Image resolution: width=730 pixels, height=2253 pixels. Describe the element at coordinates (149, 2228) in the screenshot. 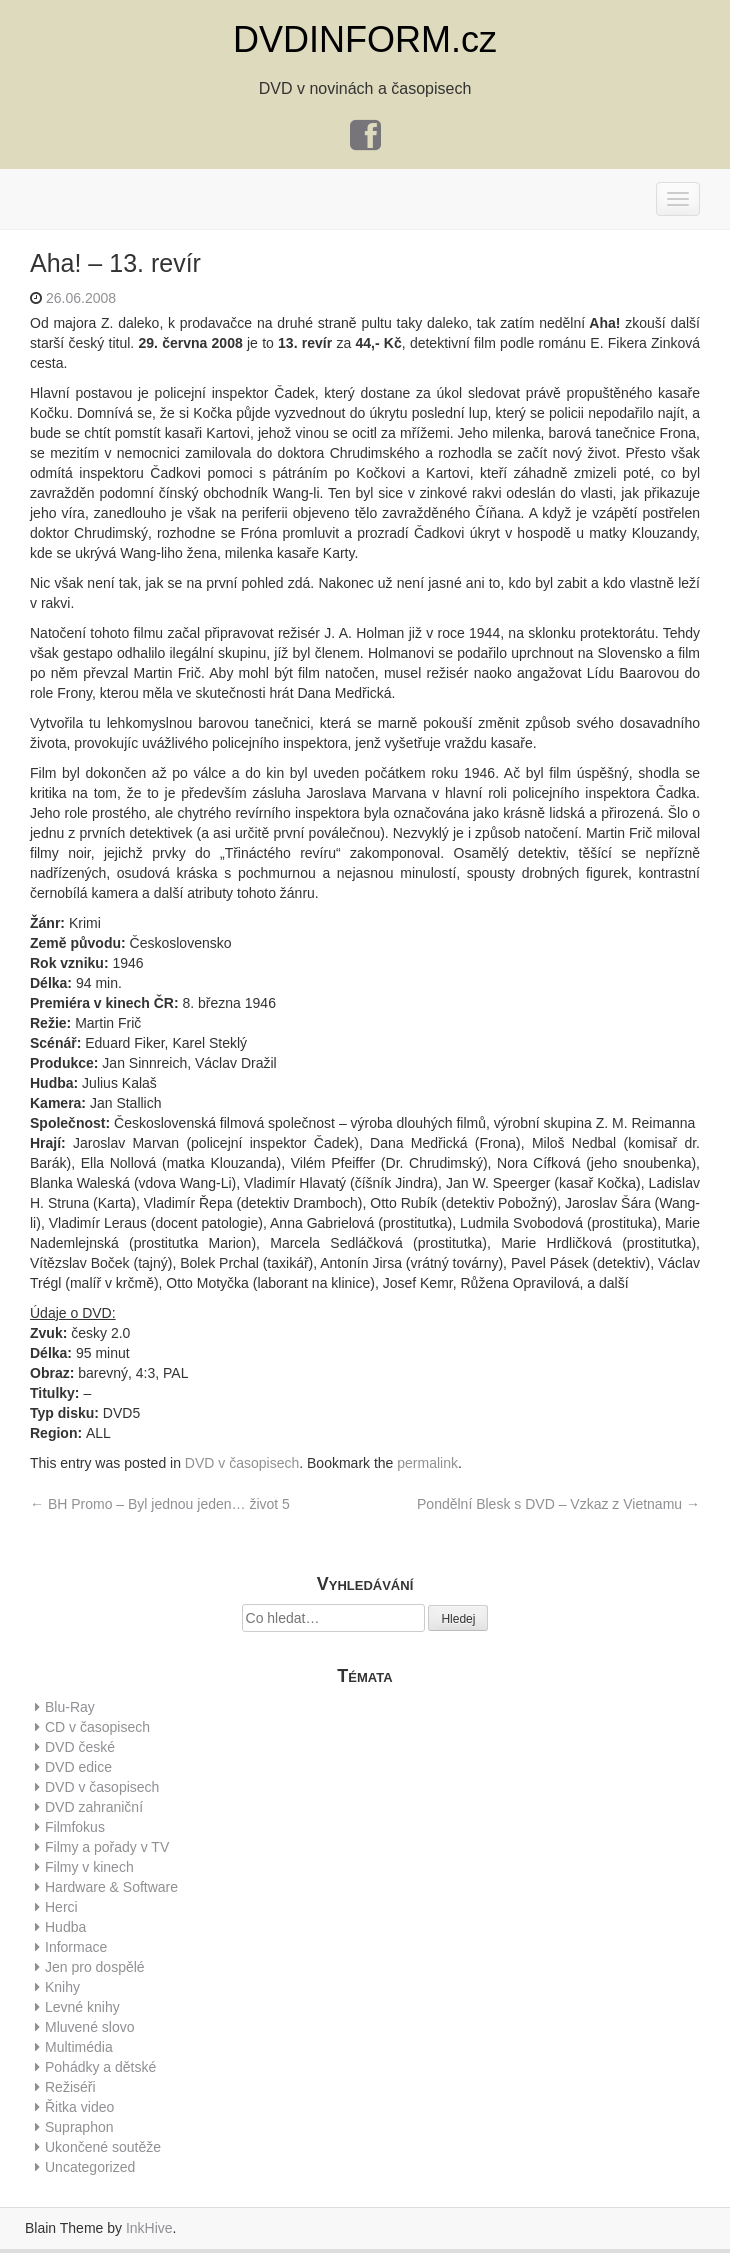

I see `InkHive` at that location.